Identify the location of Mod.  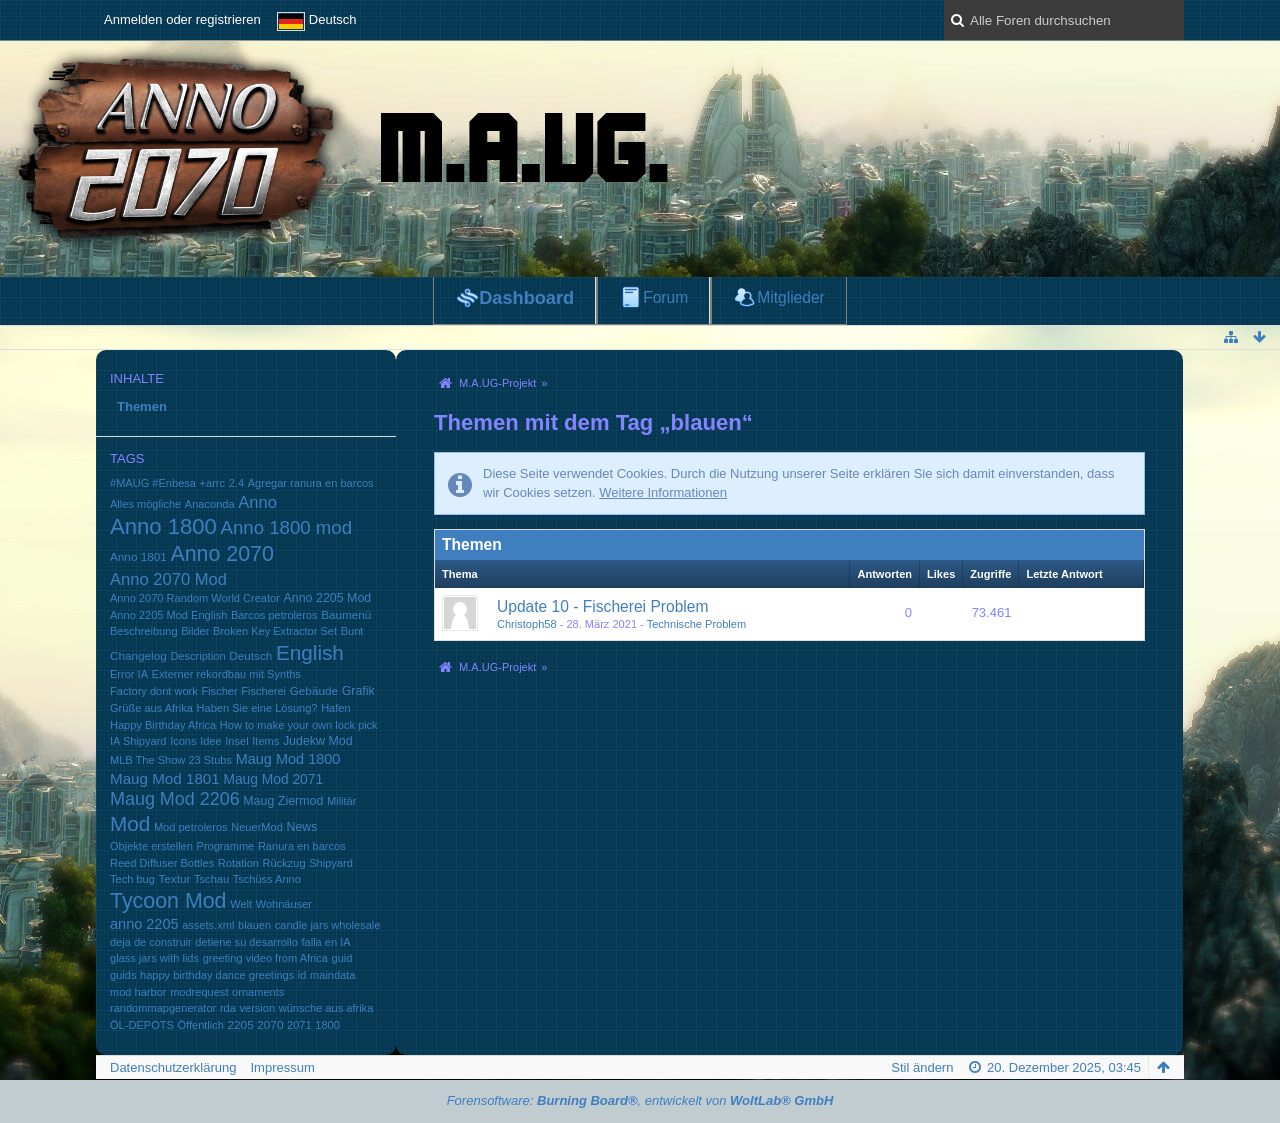
(130, 823).